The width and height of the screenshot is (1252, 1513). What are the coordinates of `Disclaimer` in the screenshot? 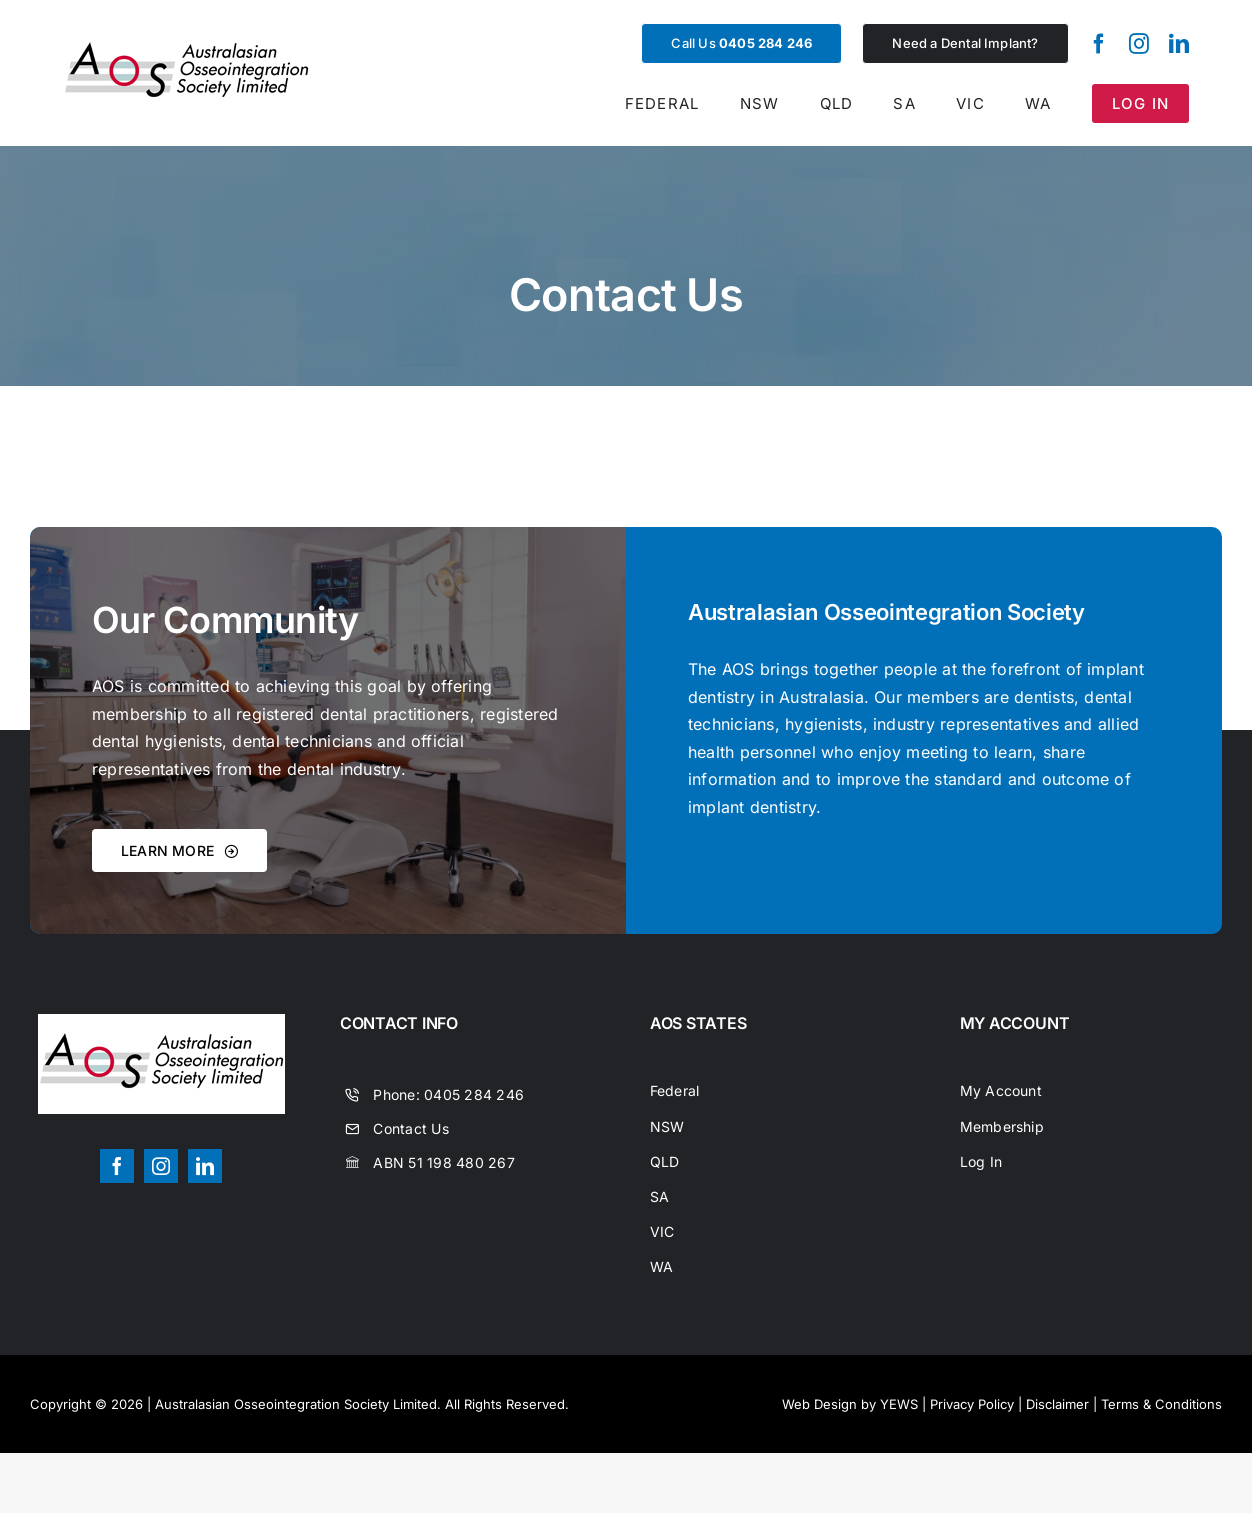 It's located at (1057, 1404).